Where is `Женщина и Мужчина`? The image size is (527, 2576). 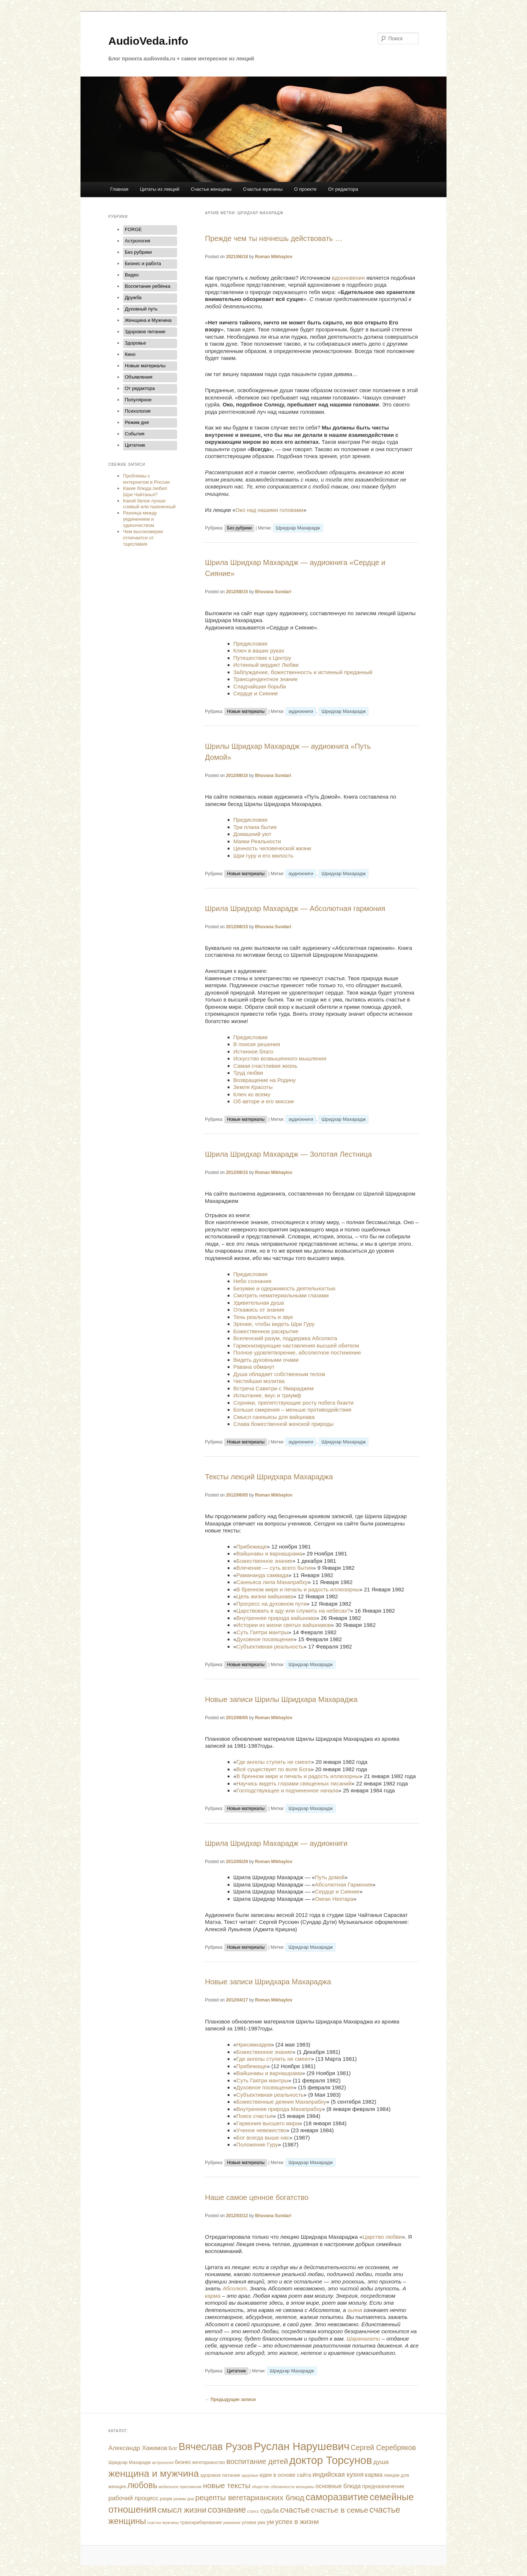
Женщина и Мужчина is located at coordinates (148, 320).